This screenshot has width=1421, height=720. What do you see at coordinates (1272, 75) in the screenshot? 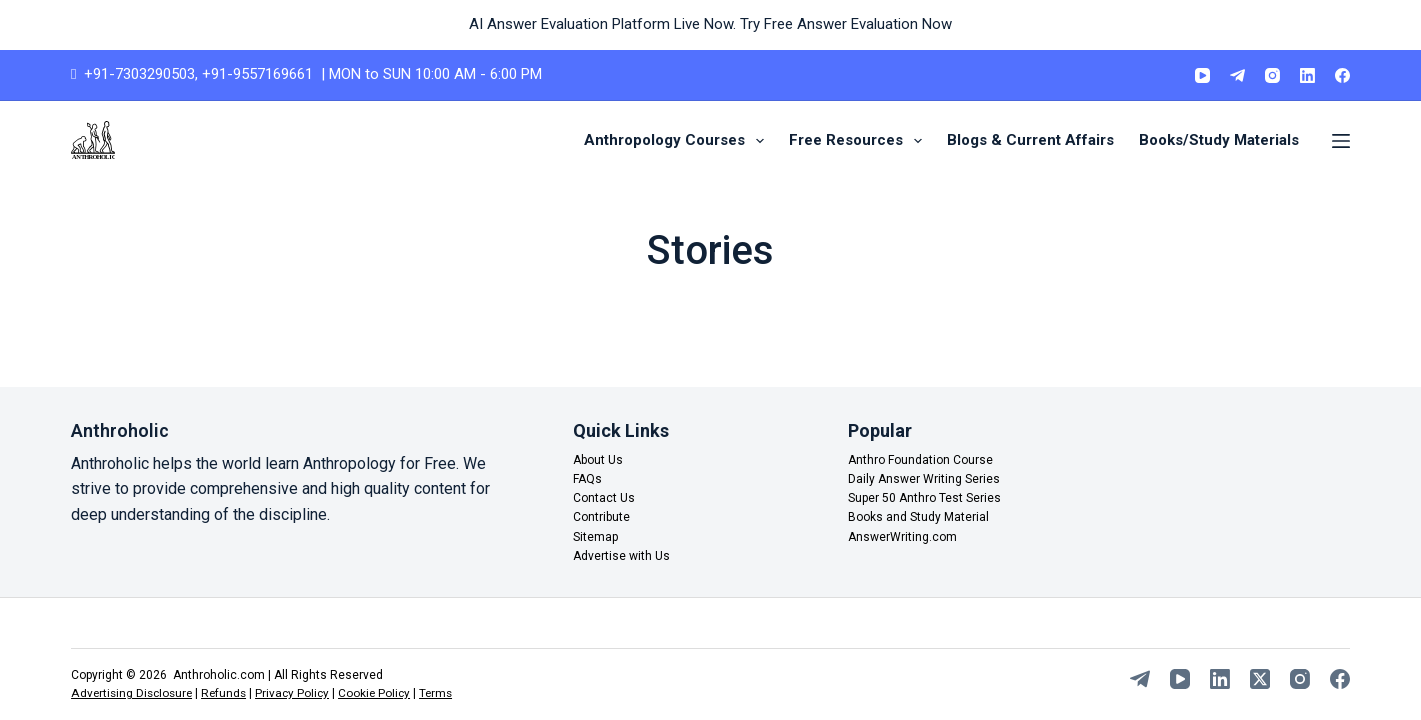
I see `[Instagram]` at bounding box center [1272, 75].